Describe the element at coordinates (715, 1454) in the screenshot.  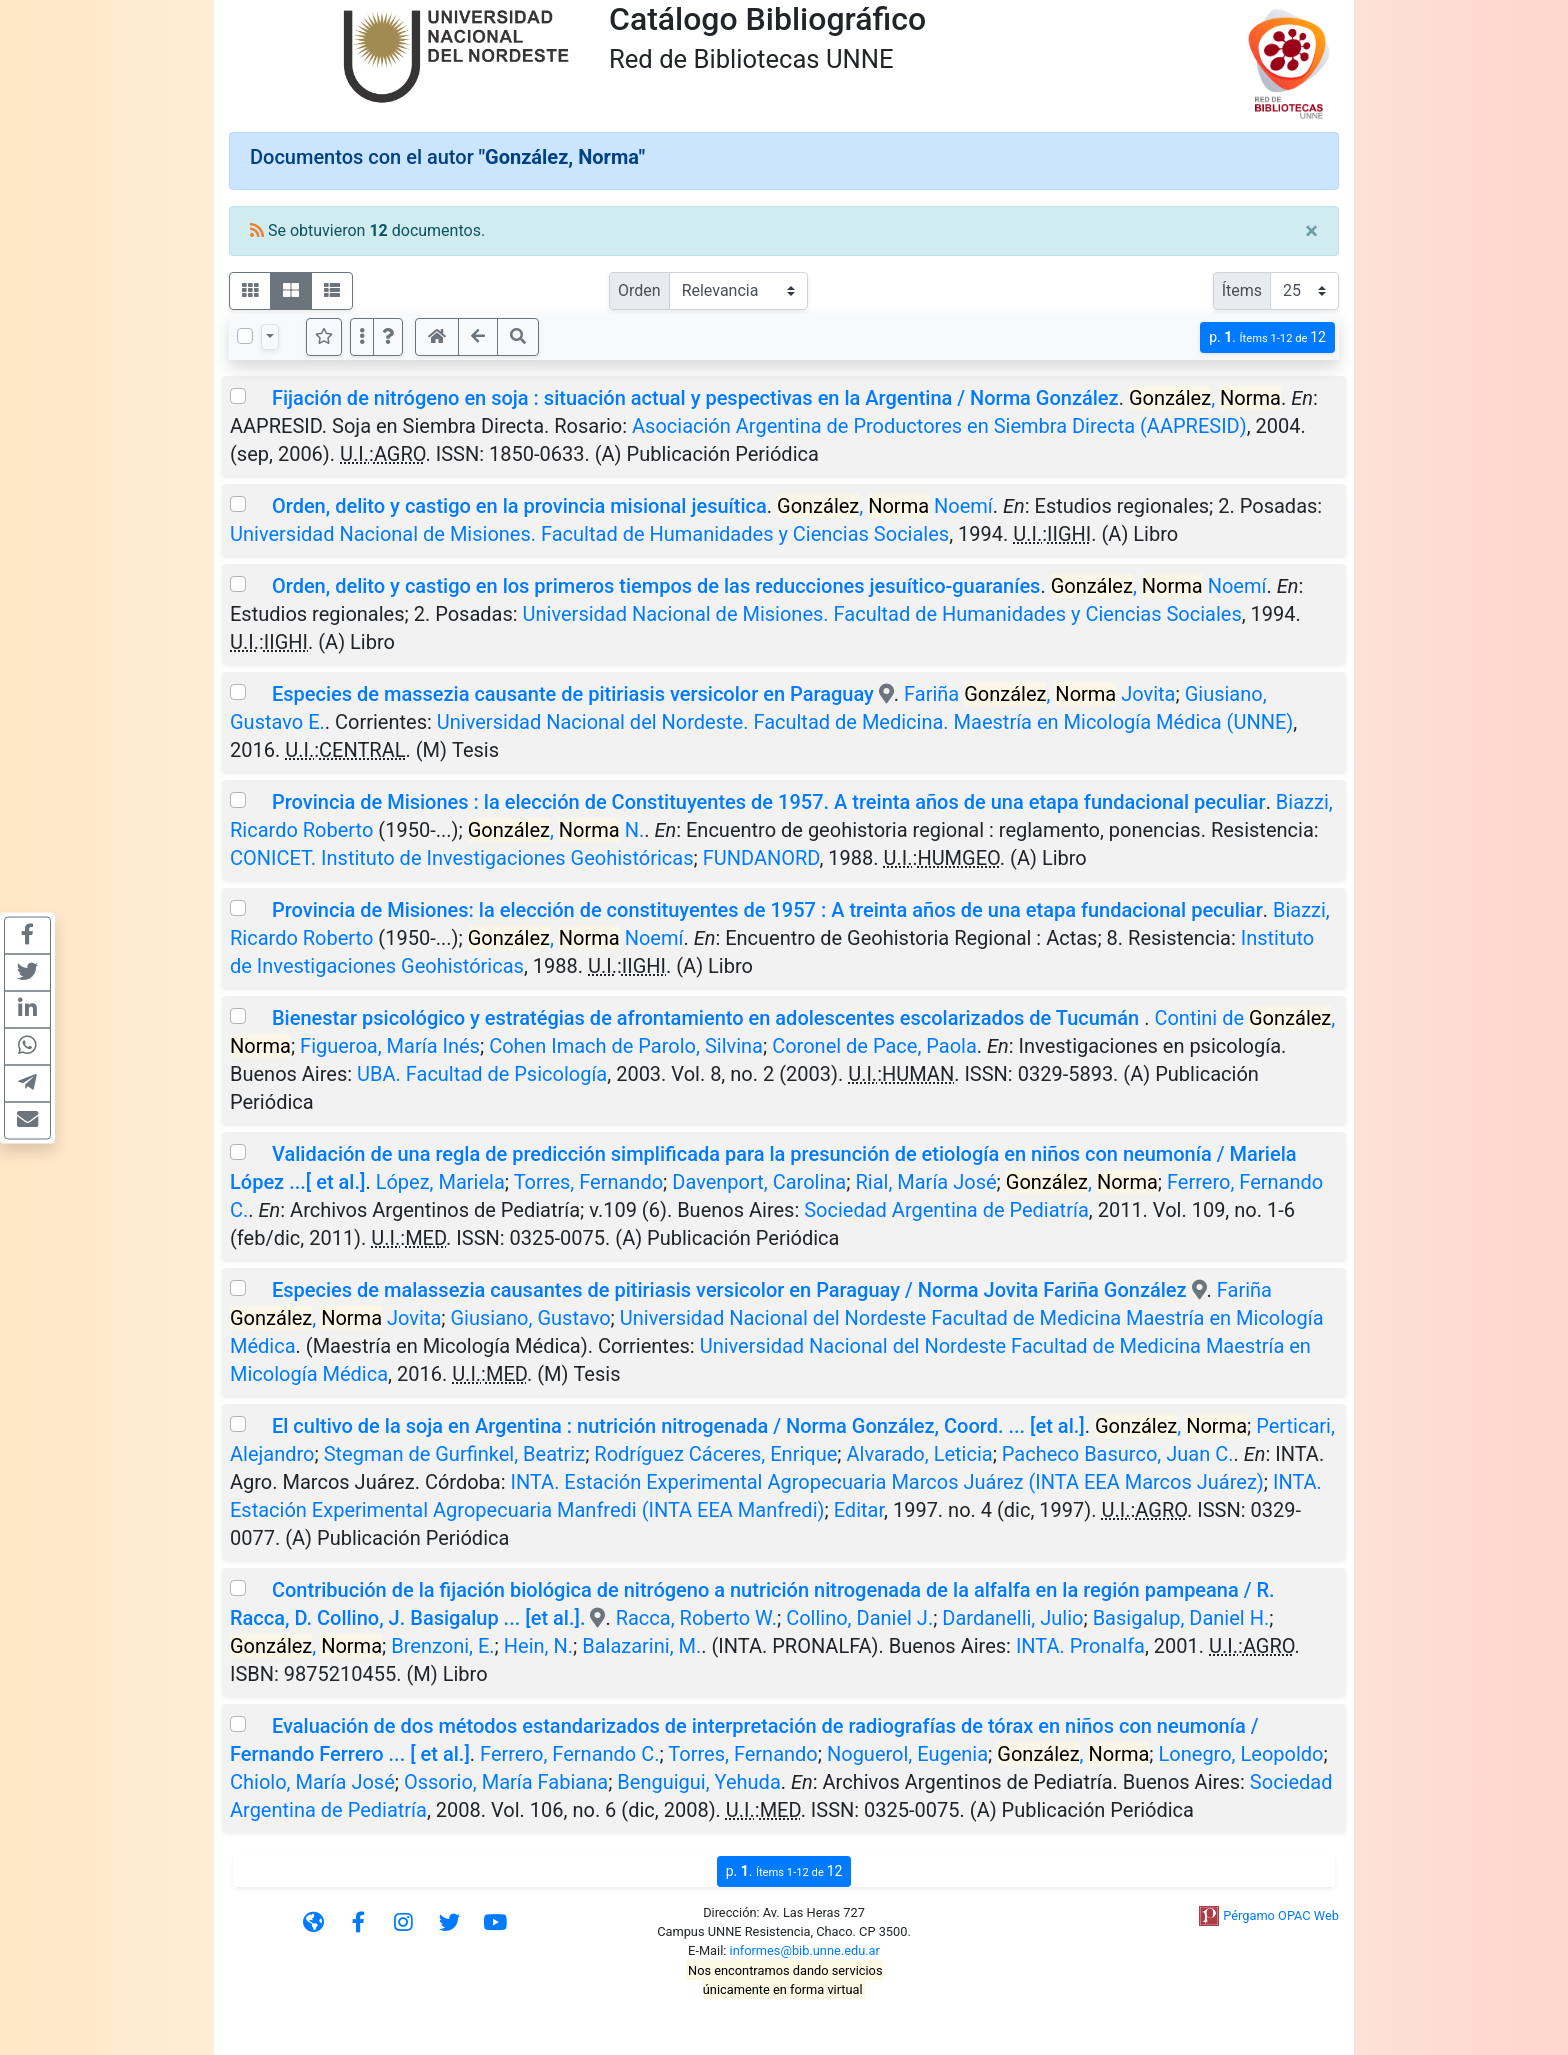
I see `Rodríguez Cáceres, Enrique` at that location.